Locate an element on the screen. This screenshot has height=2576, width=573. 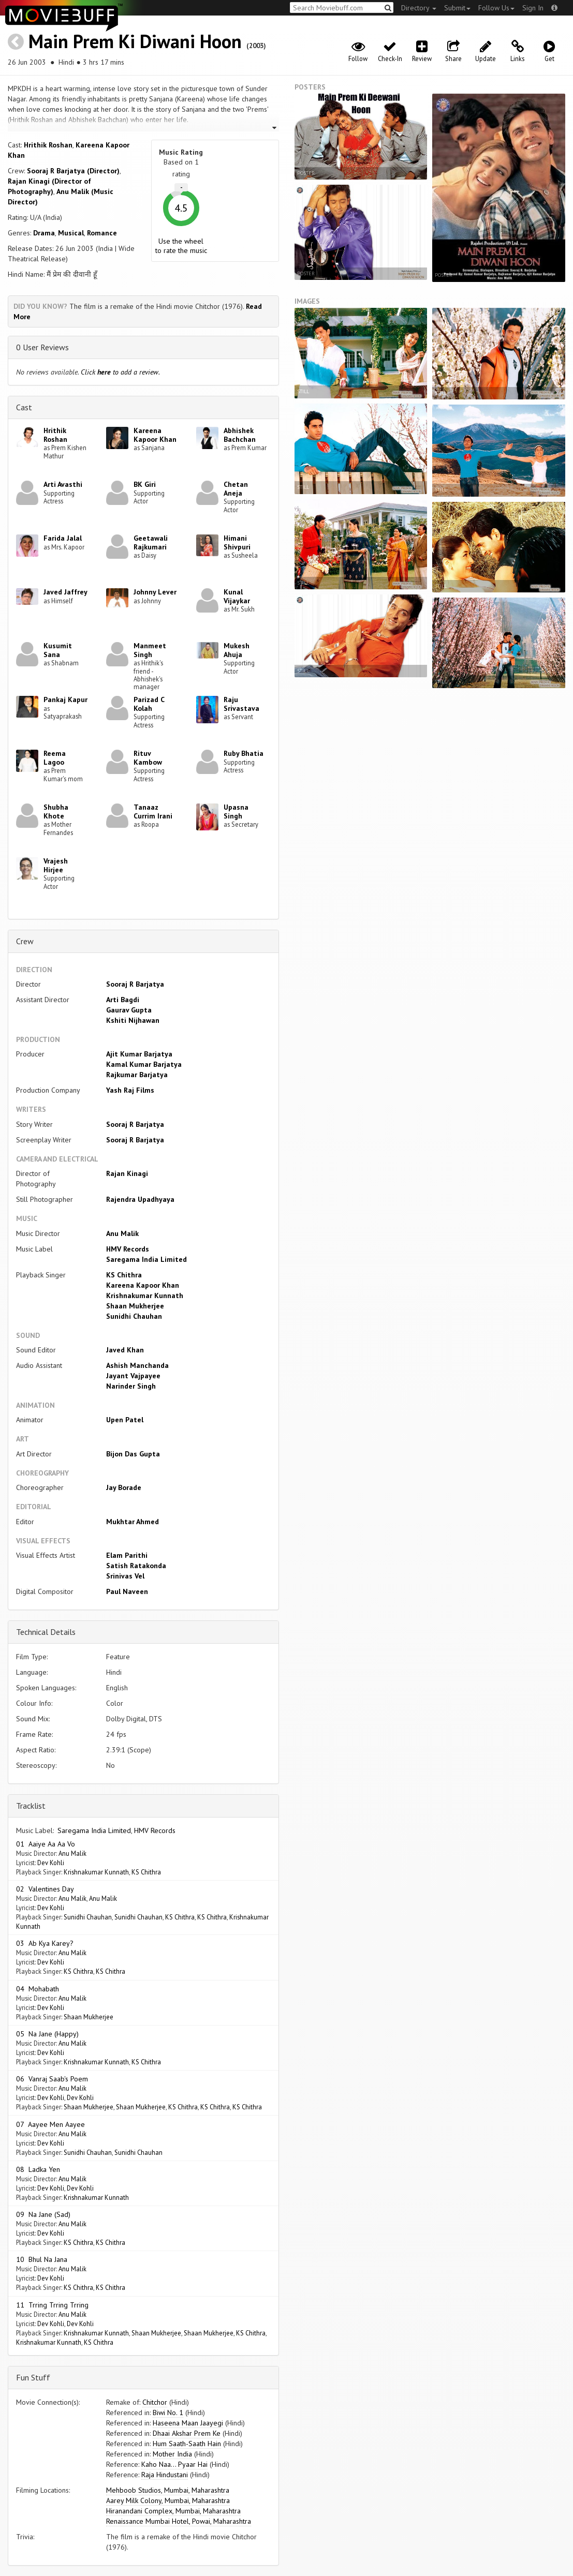
Johnny Lever is located at coordinates (155, 592).